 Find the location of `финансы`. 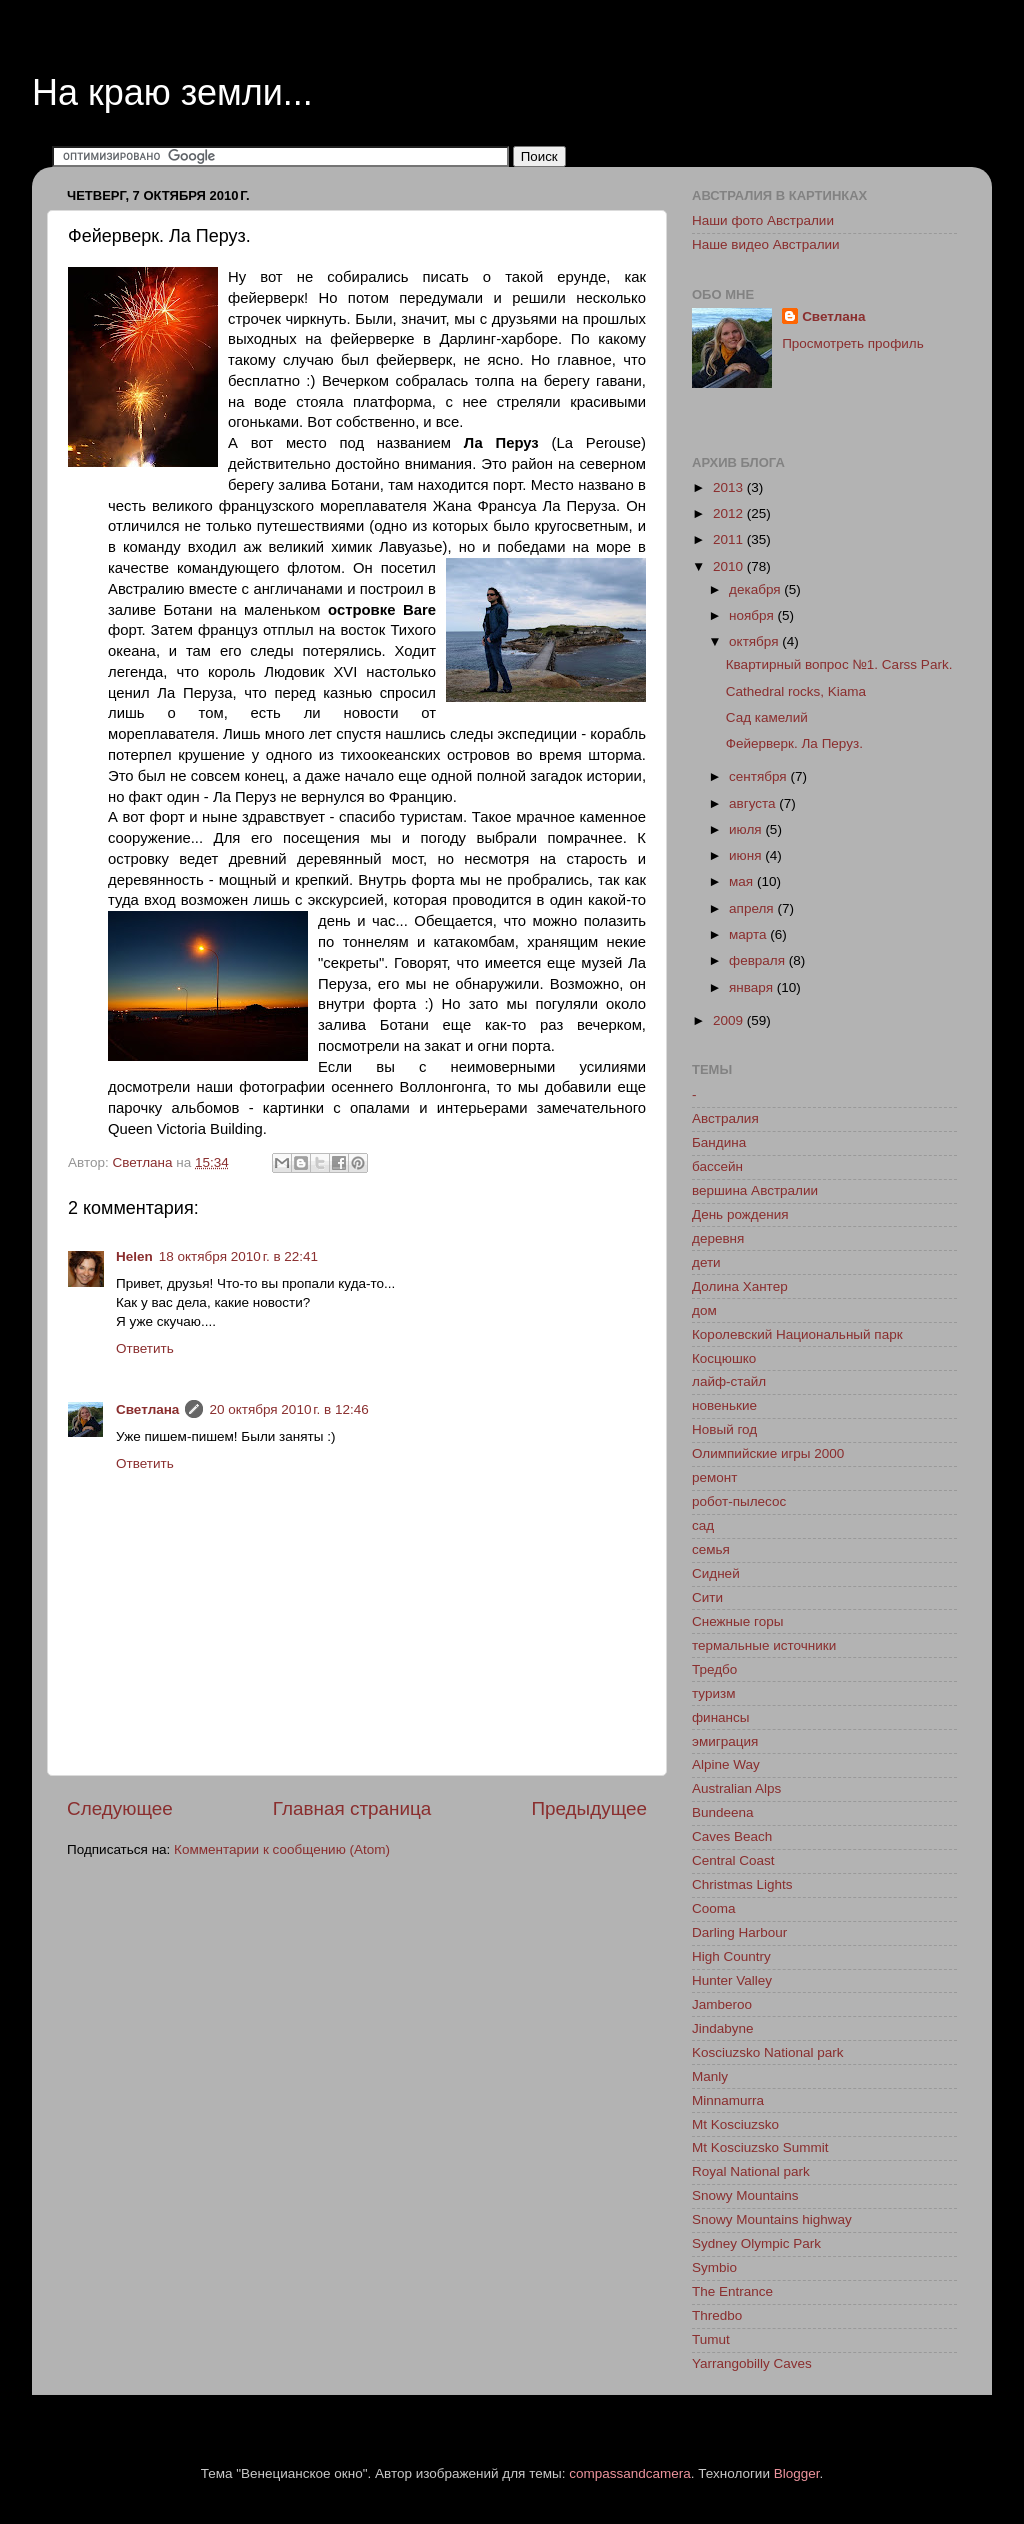

финансы is located at coordinates (721, 1717).